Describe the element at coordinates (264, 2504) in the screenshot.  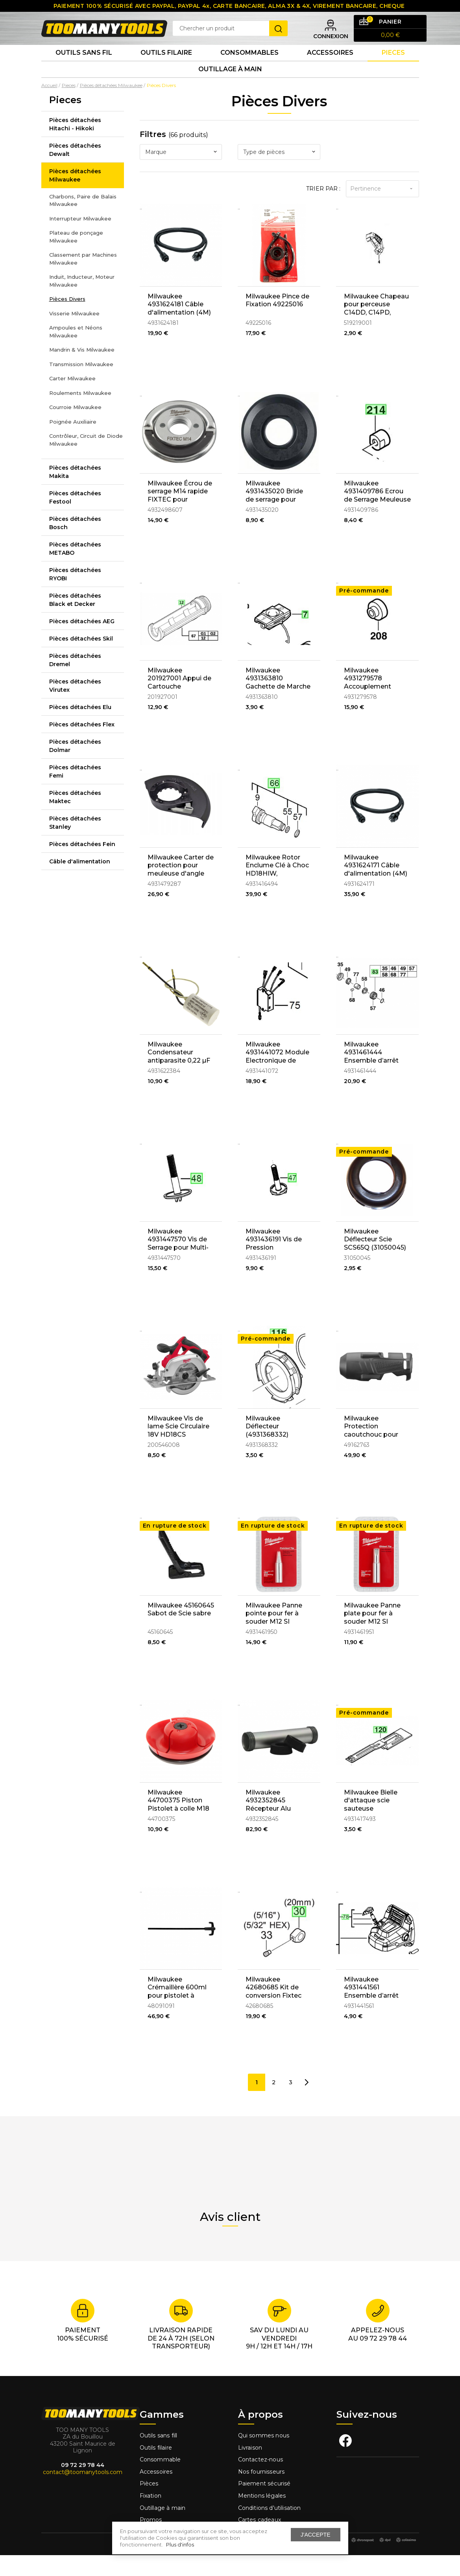
I see `Paiement sécurisé` at that location.